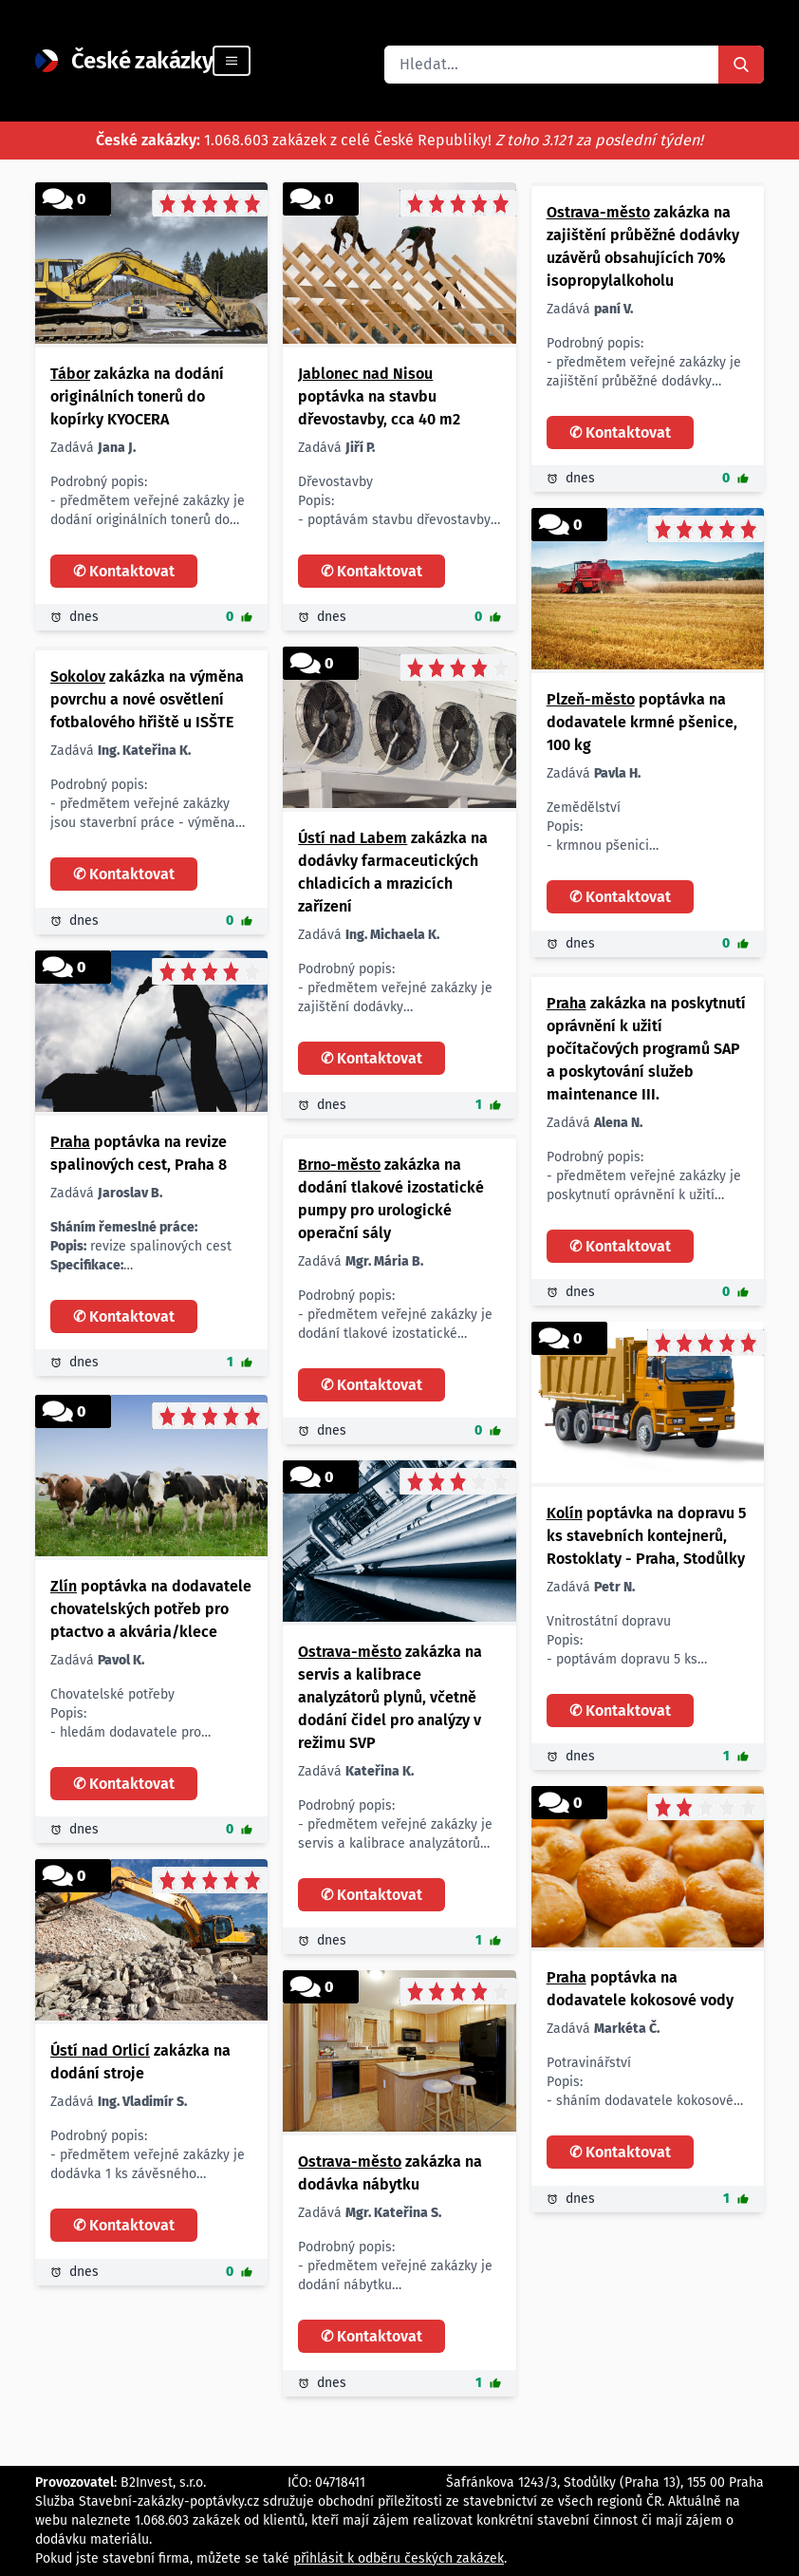 The height and width of the screenshot is (2576, 799). Describe the element at coordinates (646, 1048) in the screenshot. I see `zakázka na poskytnutí oprávnění k užití počítačových programů SAP a poskytování služeb maintenance III.` at that location.